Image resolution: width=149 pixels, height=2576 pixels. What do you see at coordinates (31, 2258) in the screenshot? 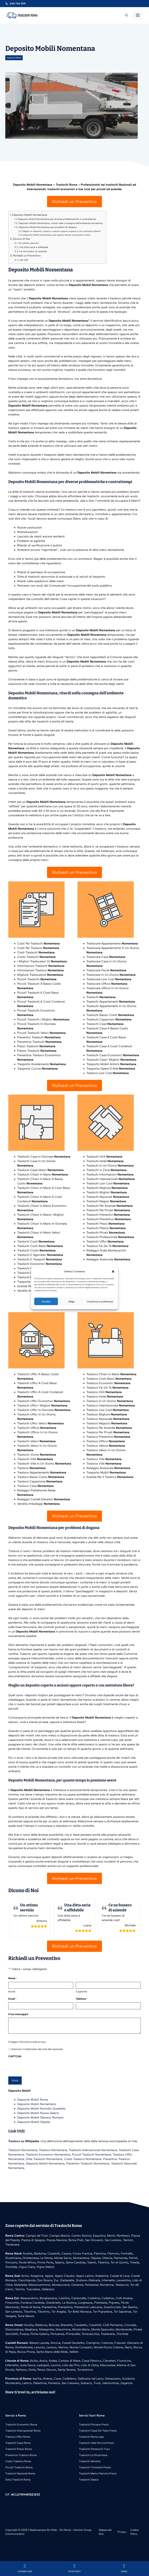
I see `Grottarossa` at bounding box center [31, 2258].